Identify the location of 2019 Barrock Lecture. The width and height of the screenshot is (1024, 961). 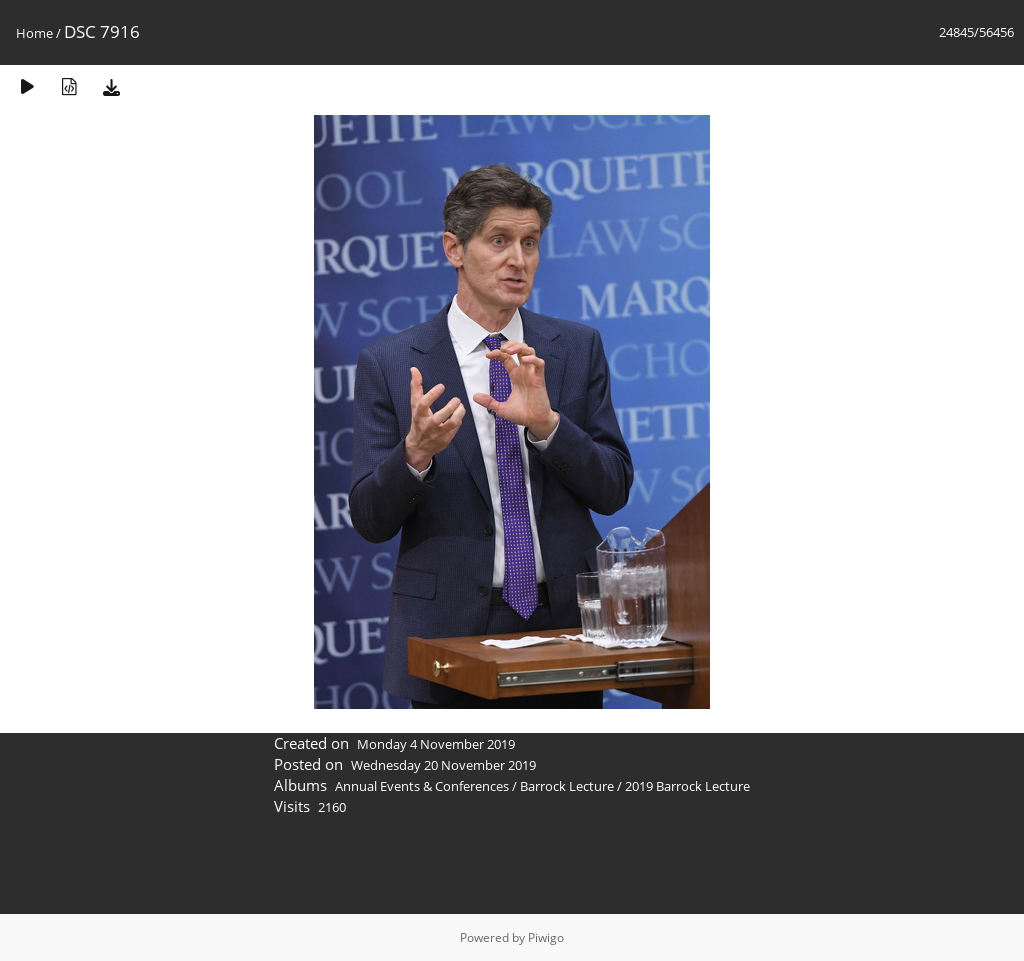
(687, 786).